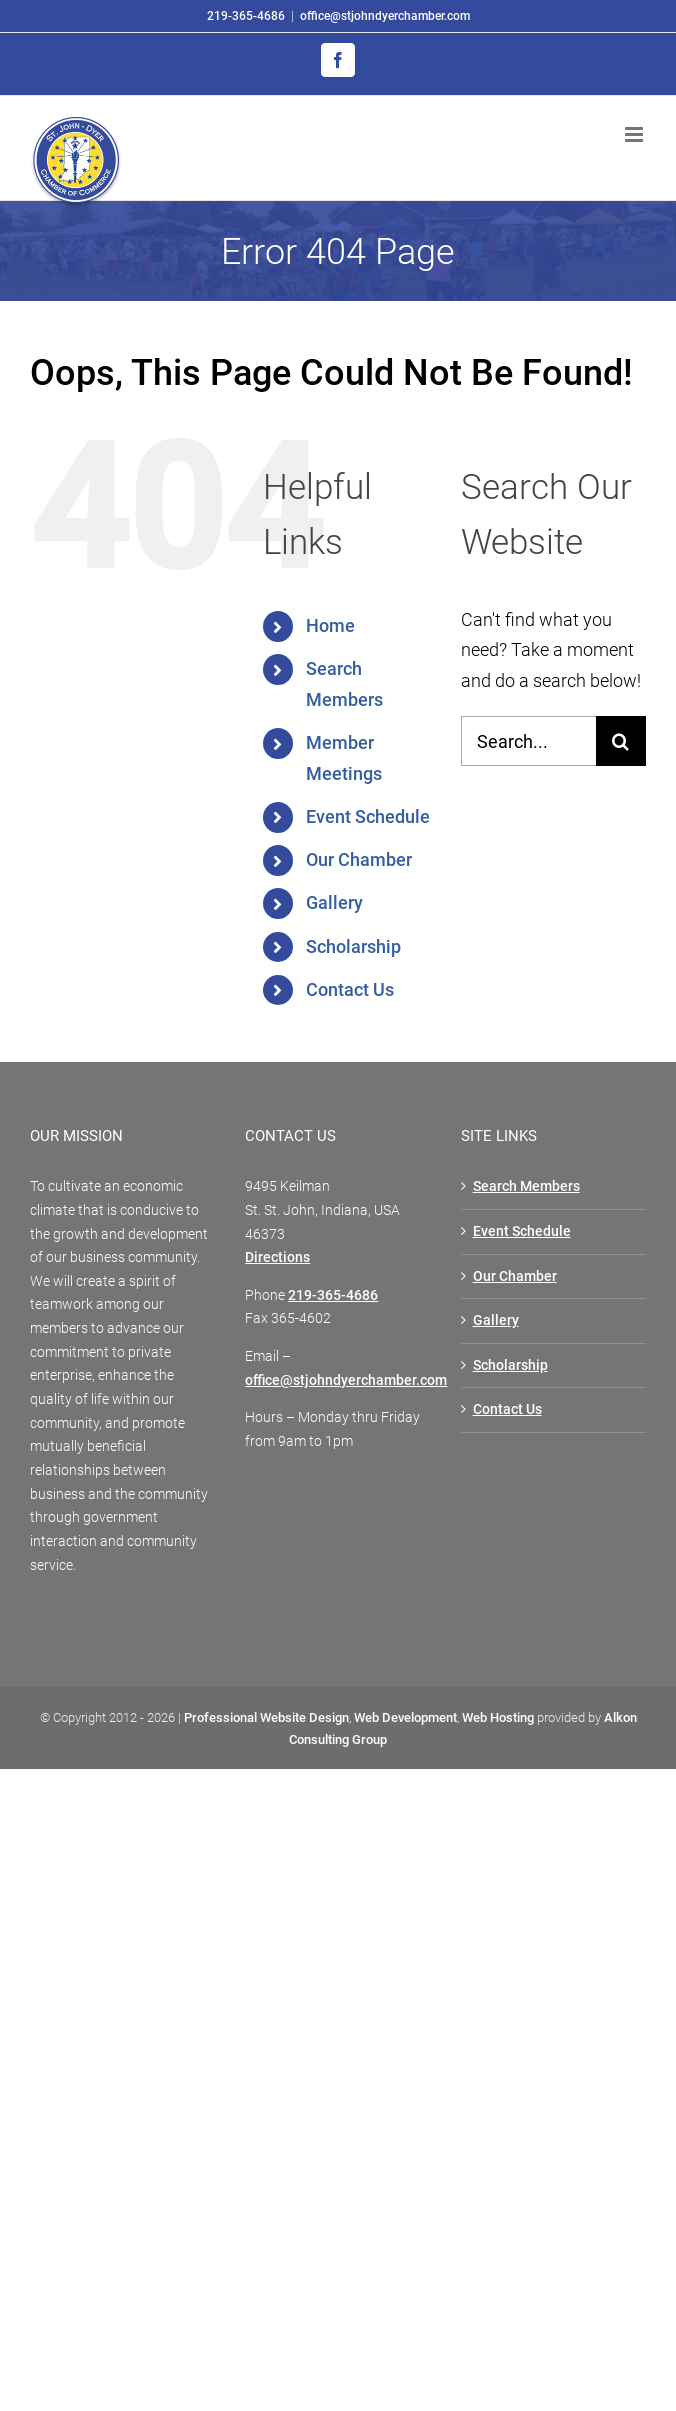 Image resolution: width=676 pixels, height=2411 pixels. Describe the element at coordinates (385, 16) in the screenshot. I see `office@stjohndyerchamber.com` at that location.